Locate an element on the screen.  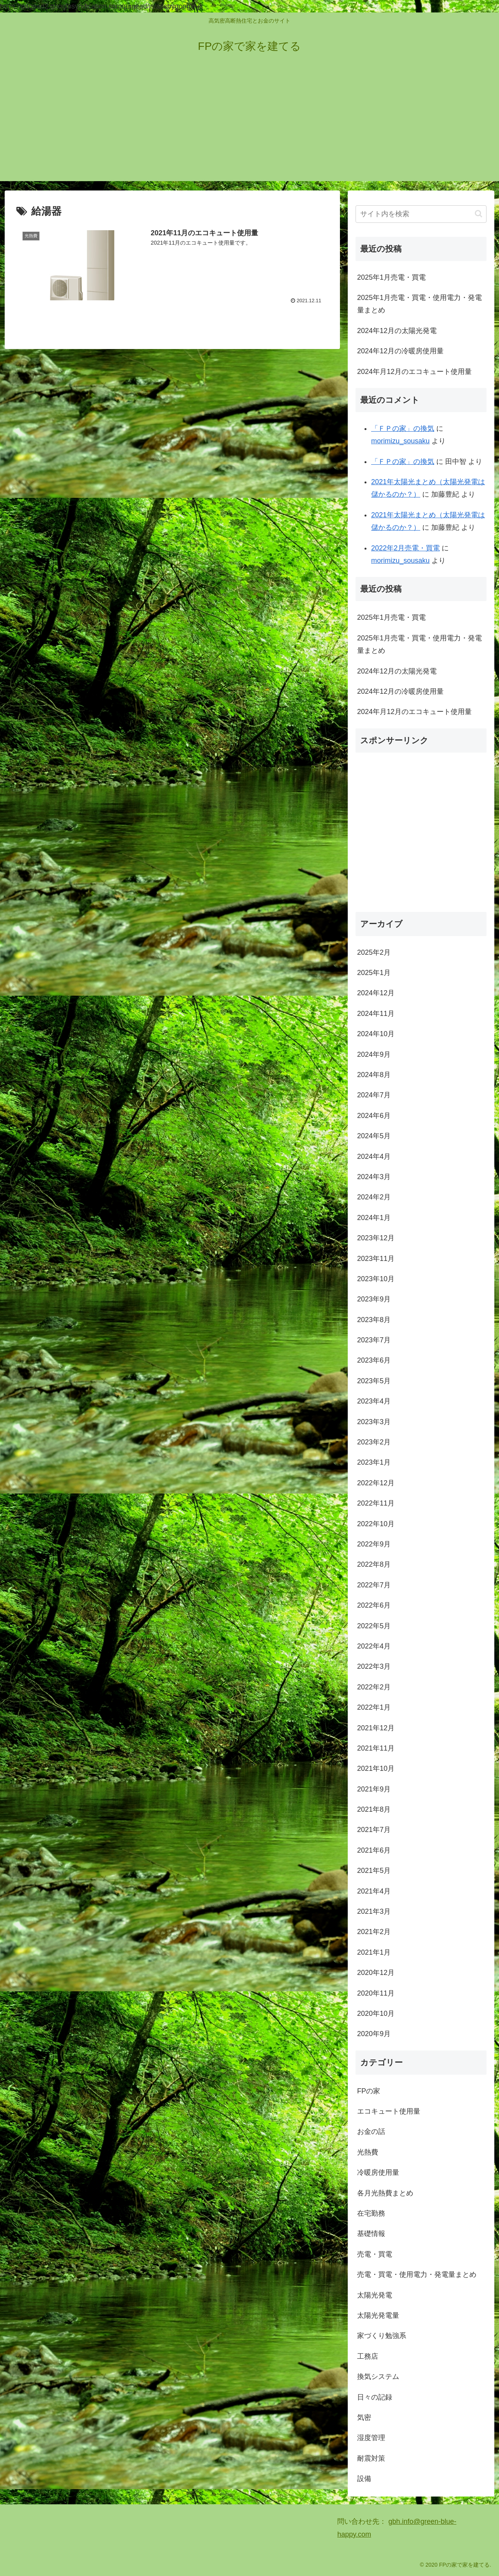
[button] is located at coordinates (478, 213).